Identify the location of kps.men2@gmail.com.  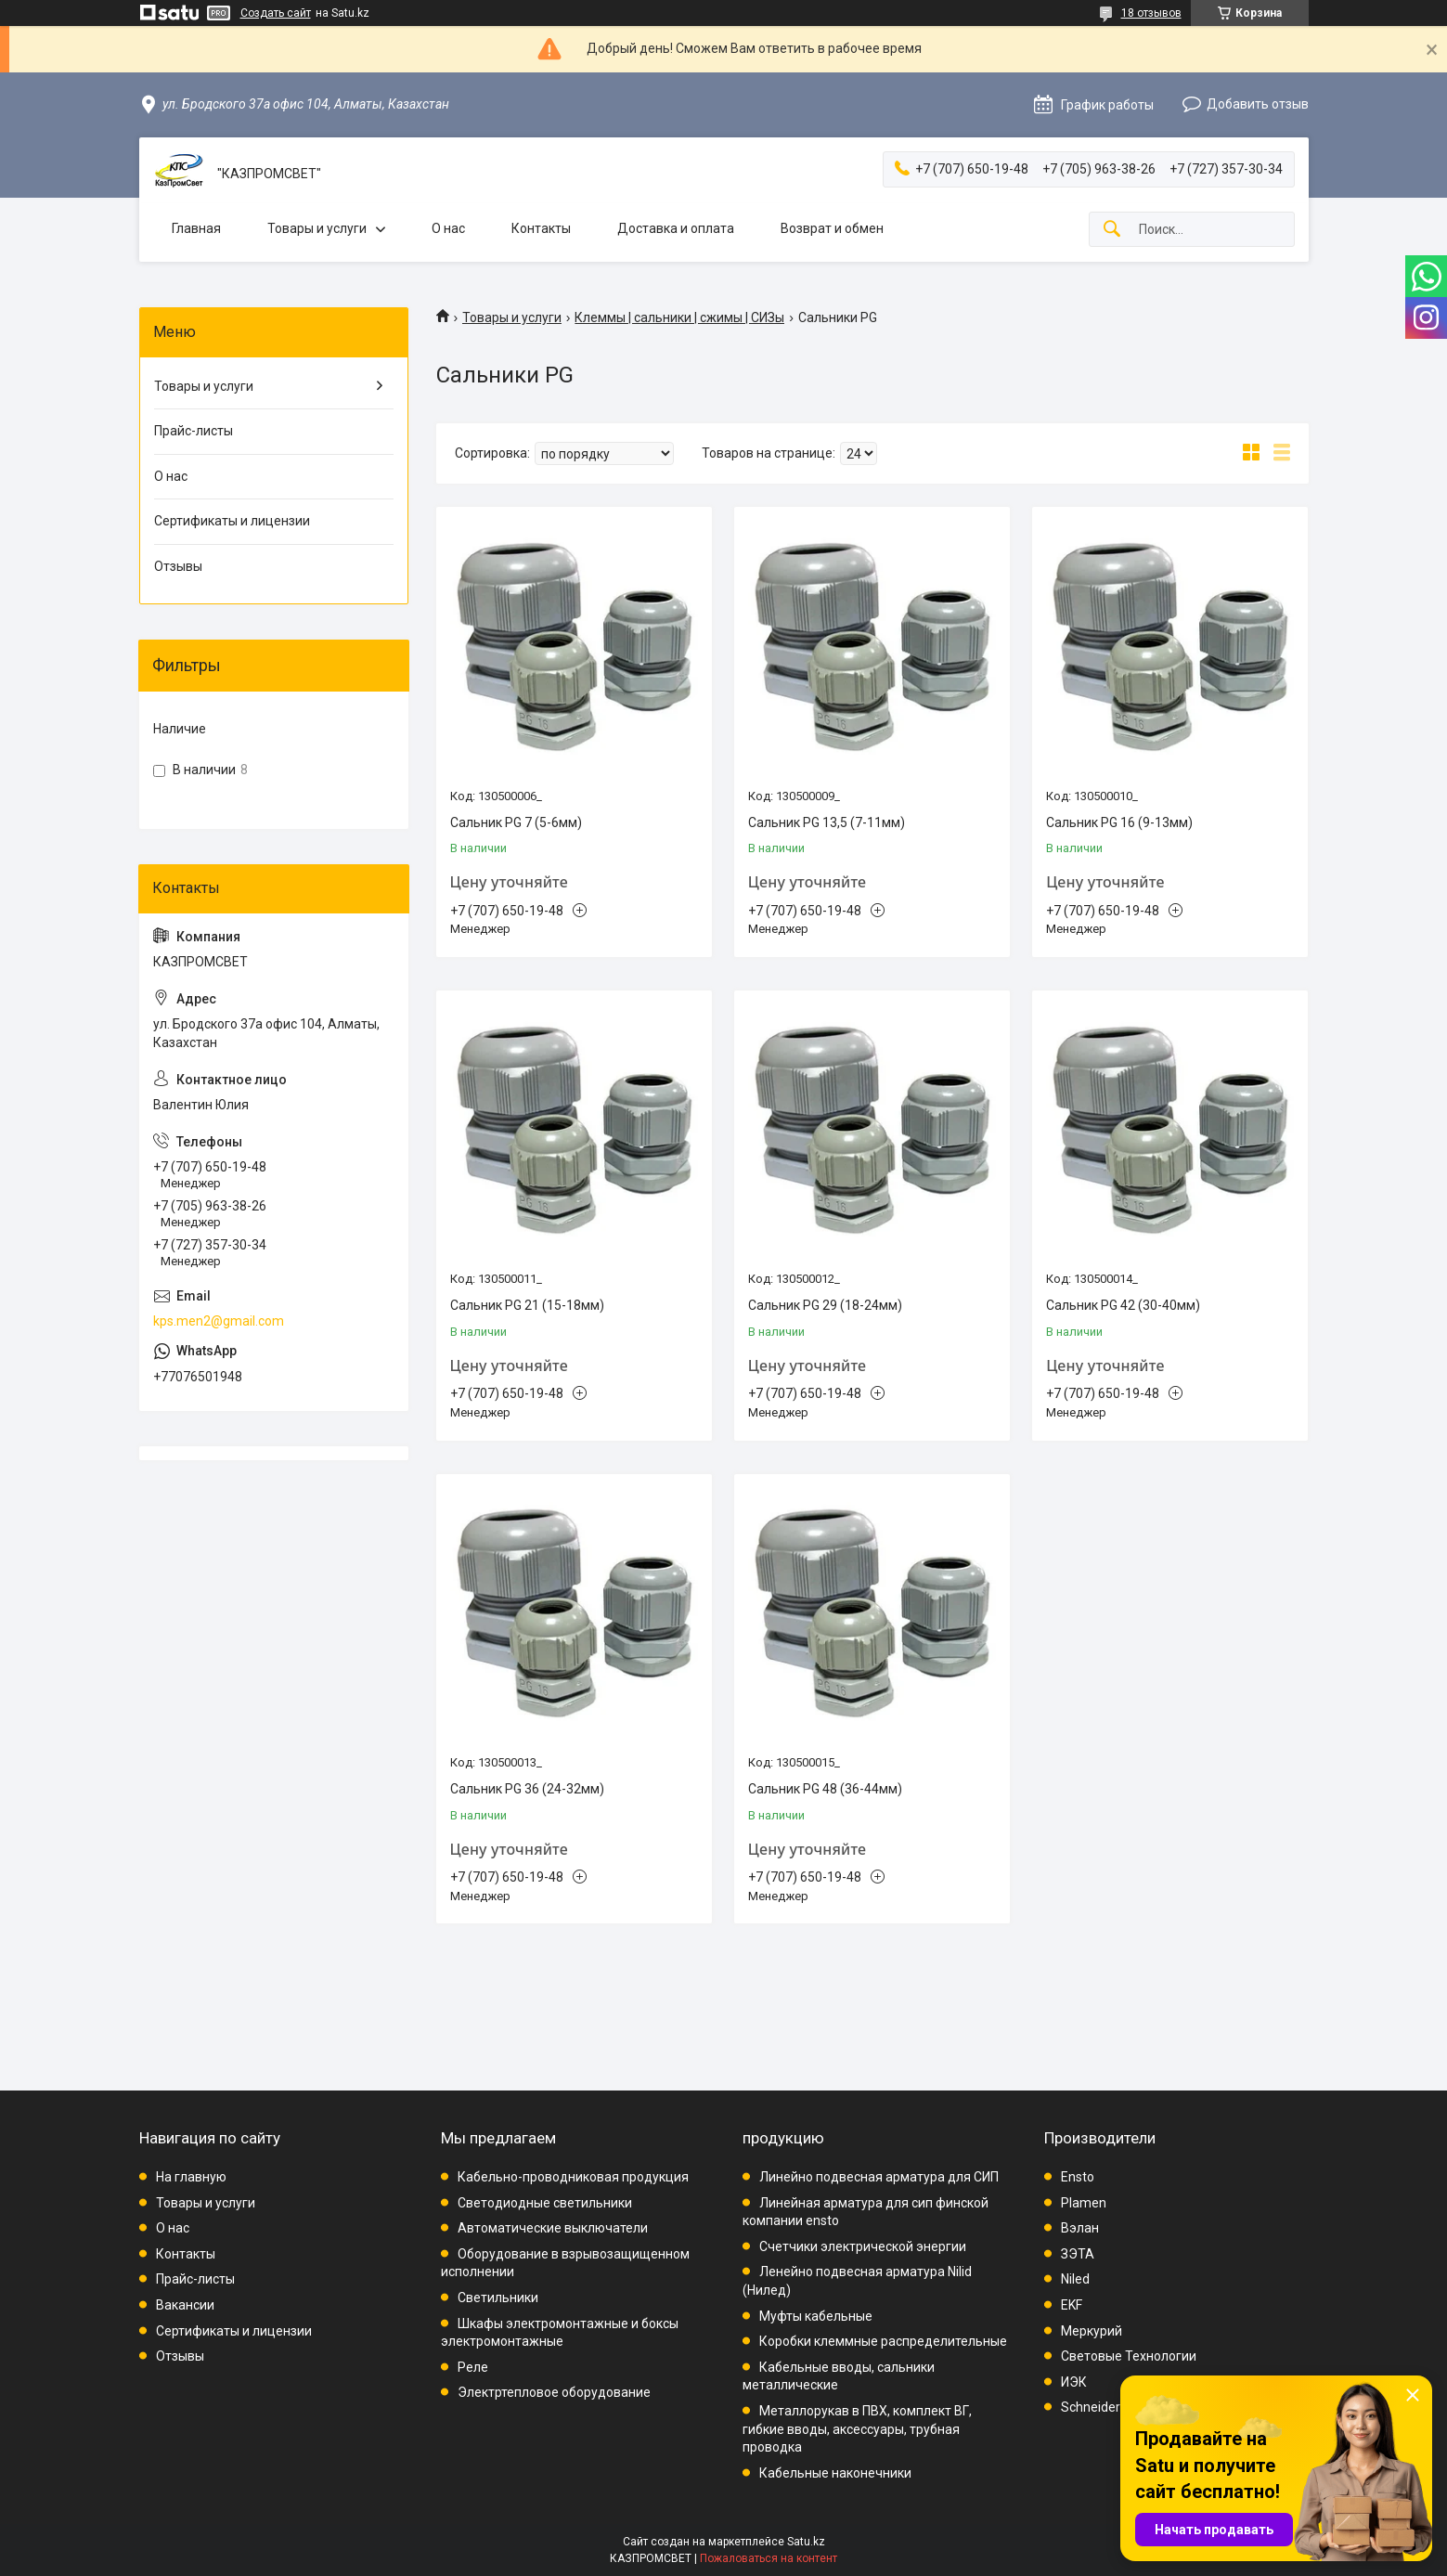
(218, 1321).